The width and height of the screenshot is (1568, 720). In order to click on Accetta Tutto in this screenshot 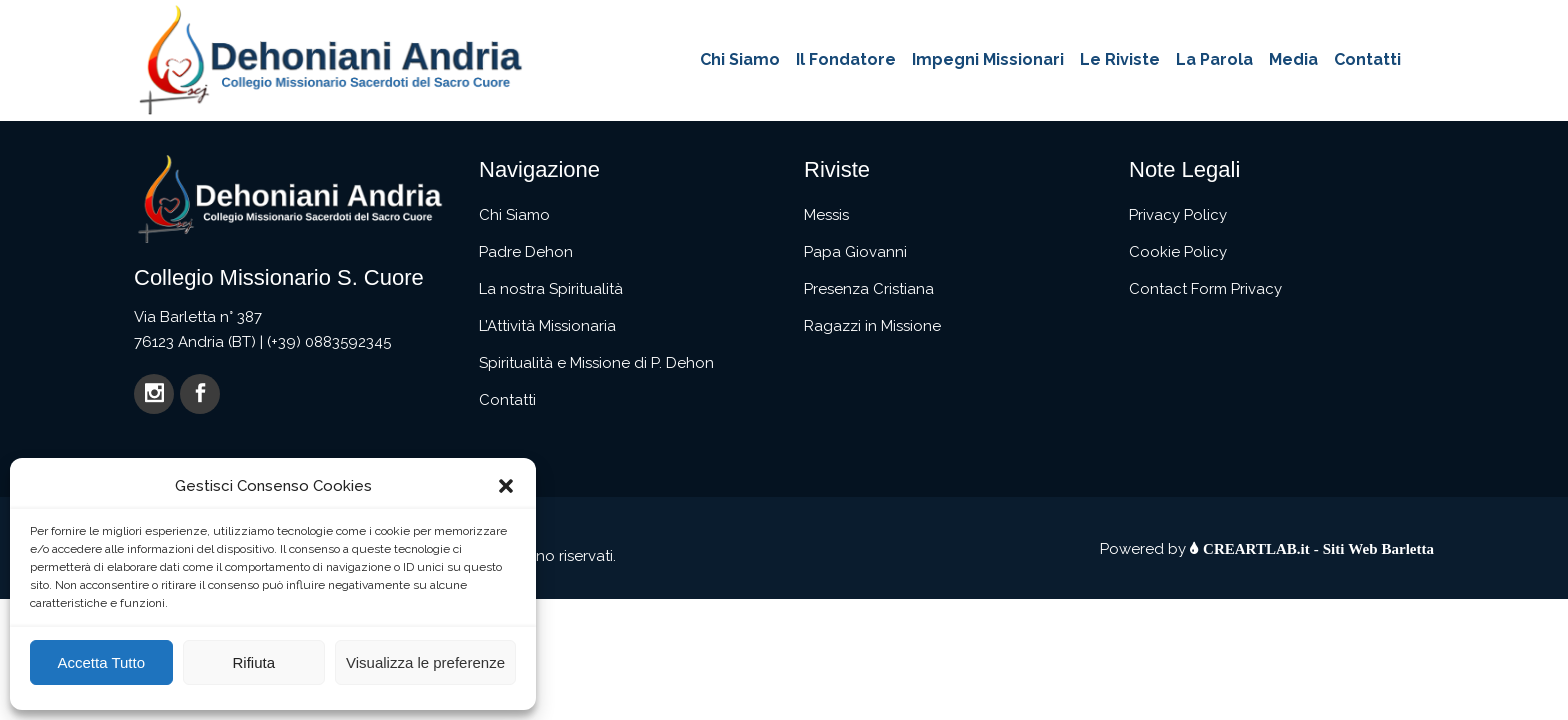, I will do `click(101, 662)`.